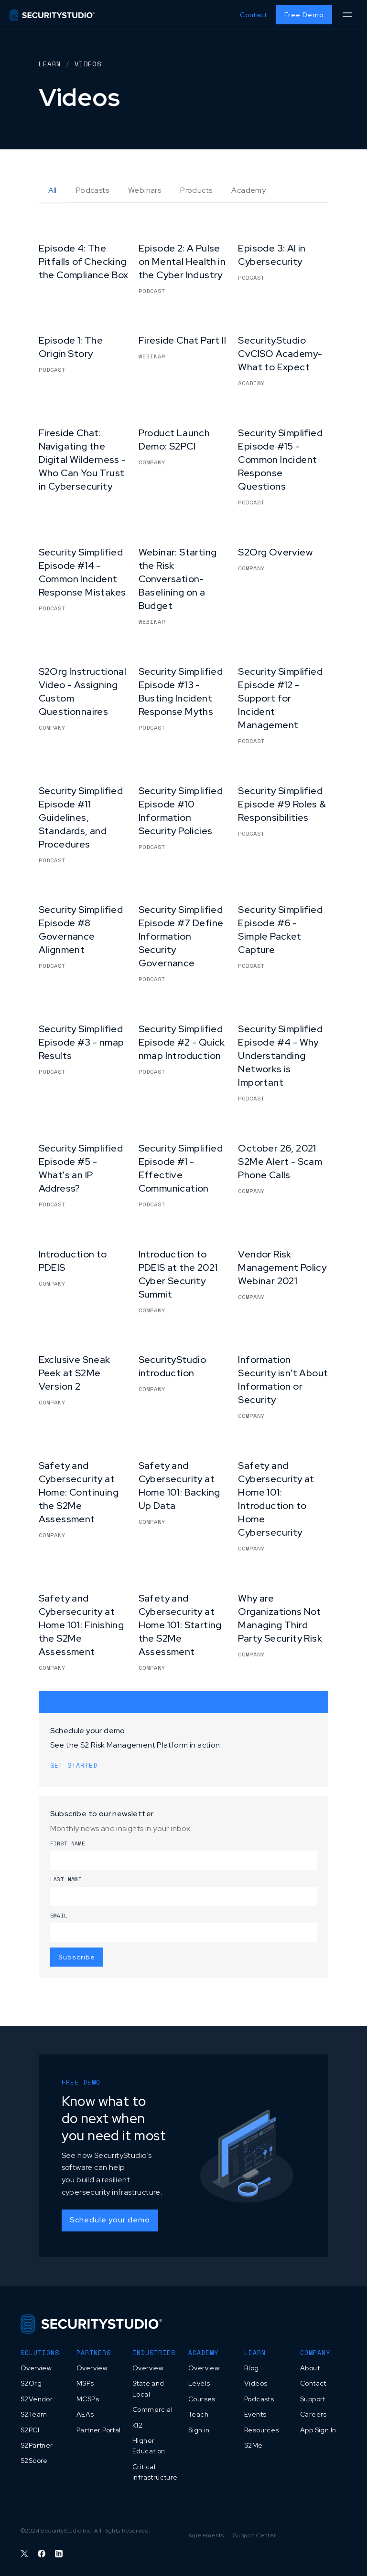 Image resolution: width=367 pixels, height=2576 pixels. I want to click on S2Partner, so click(37, 2445).